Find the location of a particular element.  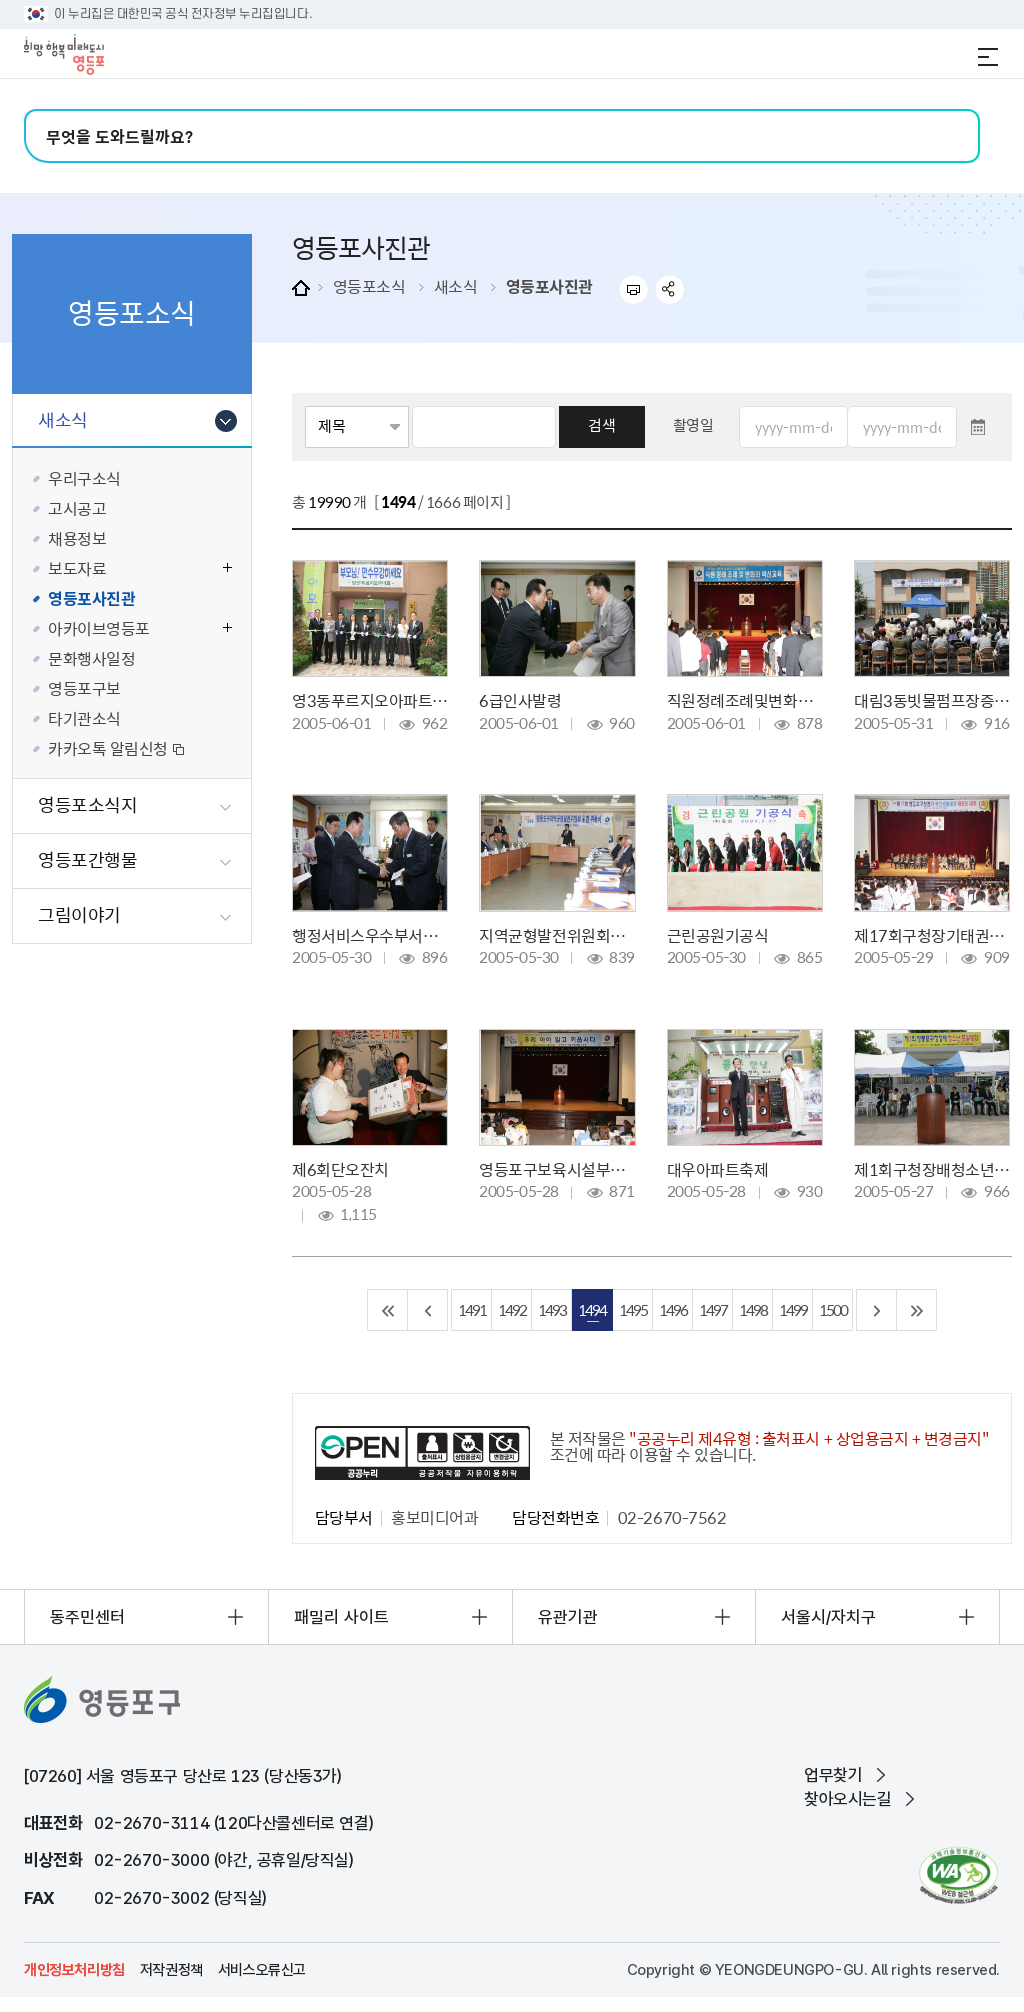

1499 is located at coordinates (793, 1309).